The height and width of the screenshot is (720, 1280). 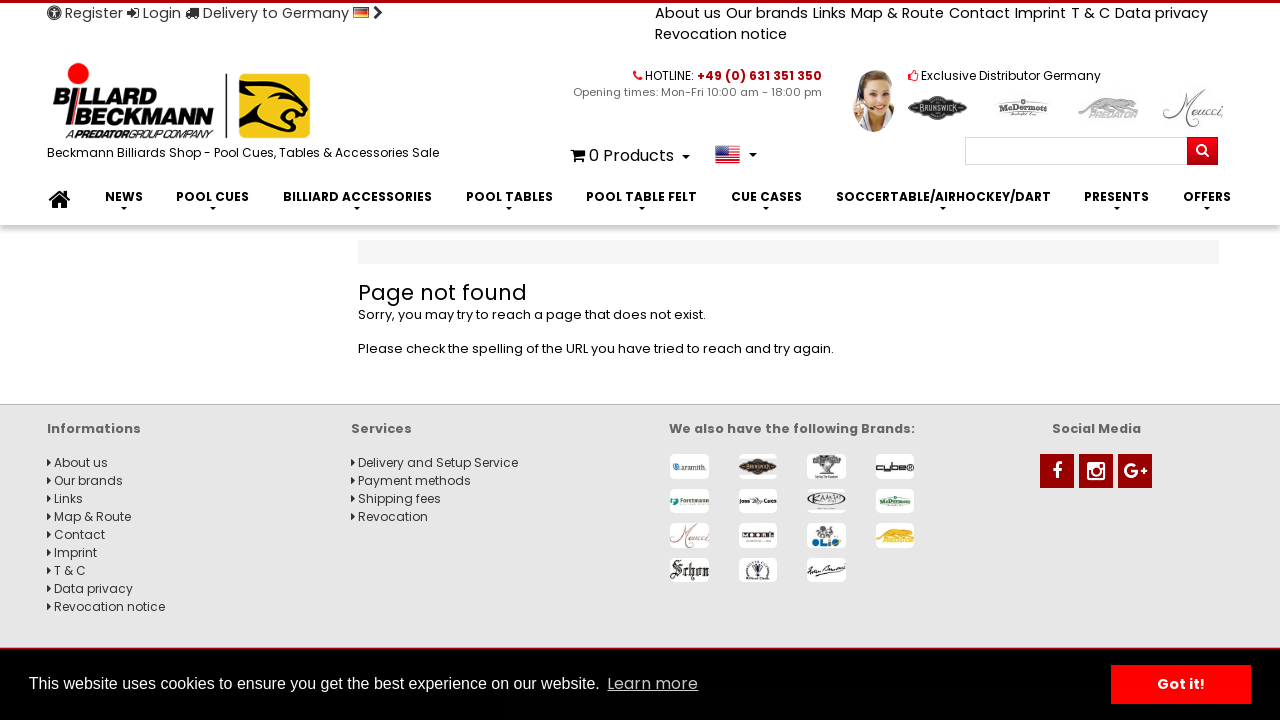 What do you see at coordinates (641, 196) in the screenshot?
I see `Pool Table Felt` at bounding box center [641, 196].